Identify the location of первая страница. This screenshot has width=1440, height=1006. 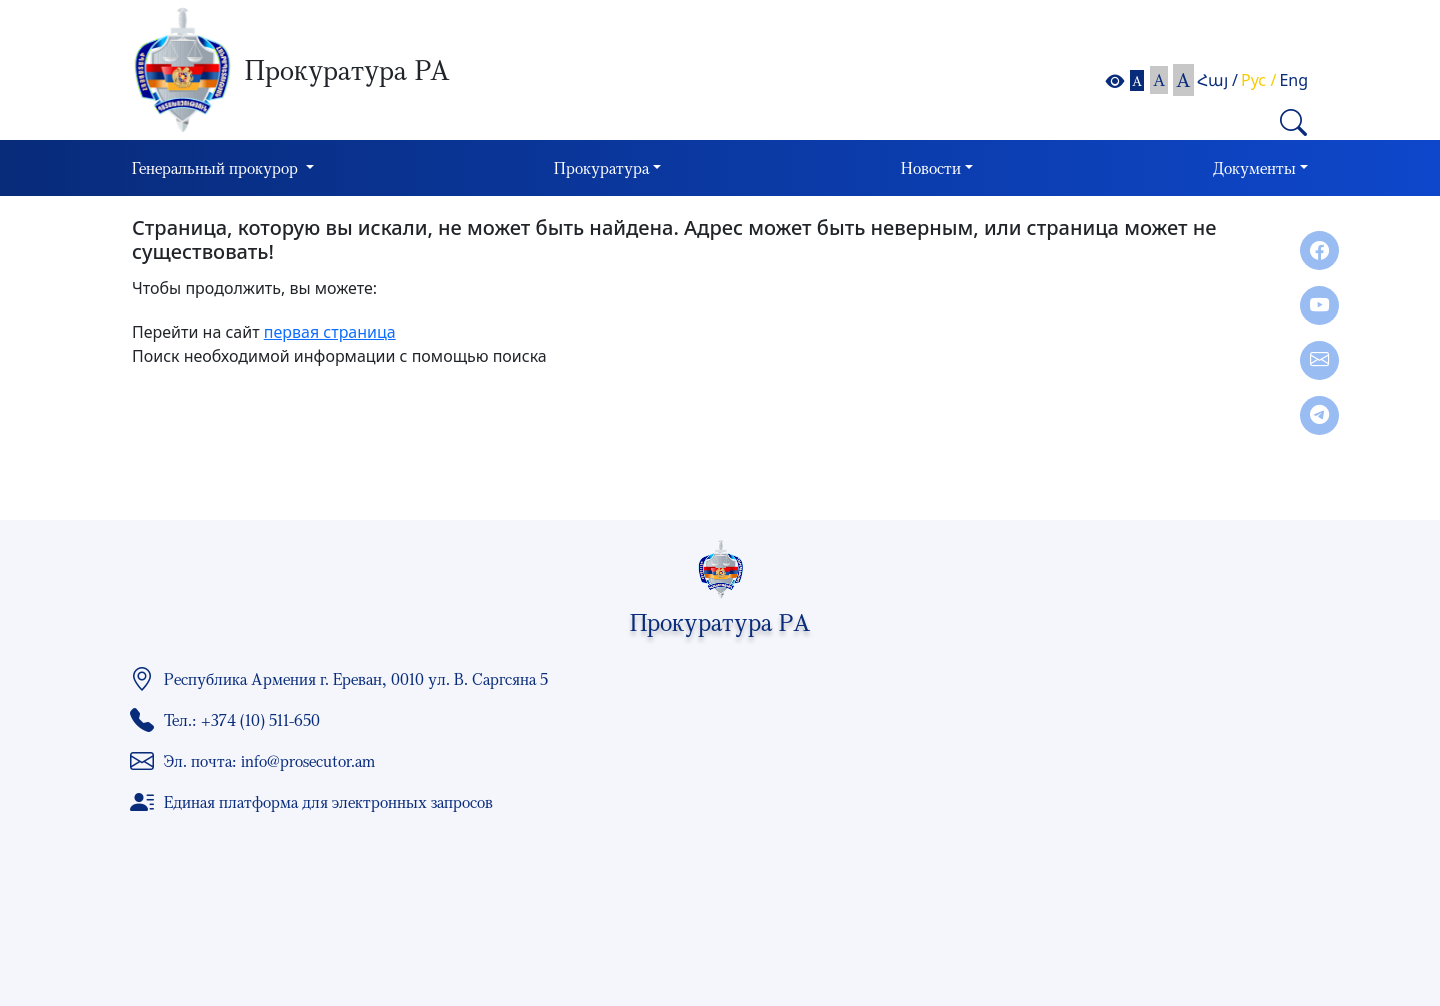
(330, 332).